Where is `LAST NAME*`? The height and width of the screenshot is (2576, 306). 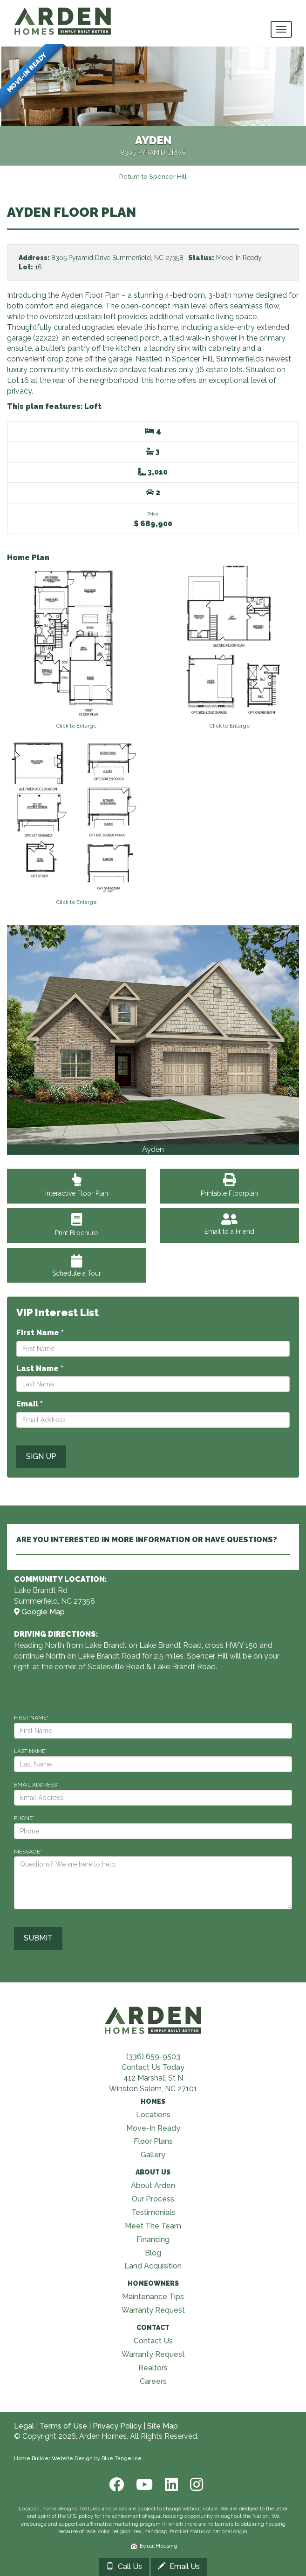
LAST NAME* is located at coordinates (30, 1751).